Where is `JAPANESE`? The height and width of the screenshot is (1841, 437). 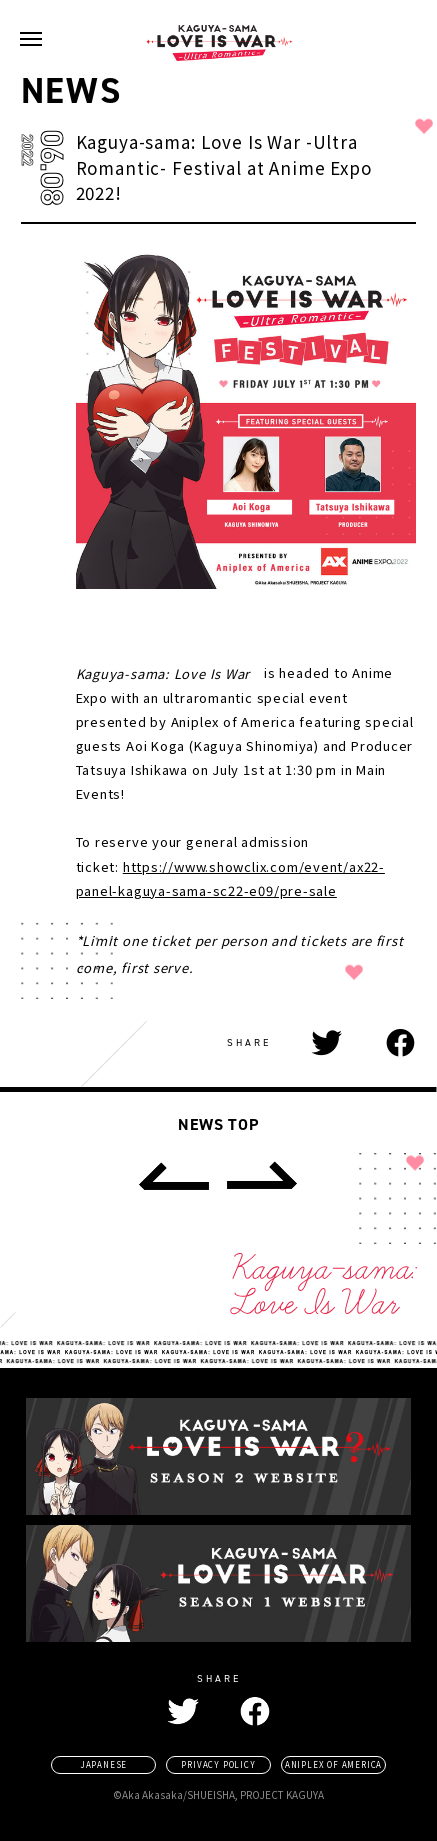
JAPANESE is located at coordinates (103, 1764).